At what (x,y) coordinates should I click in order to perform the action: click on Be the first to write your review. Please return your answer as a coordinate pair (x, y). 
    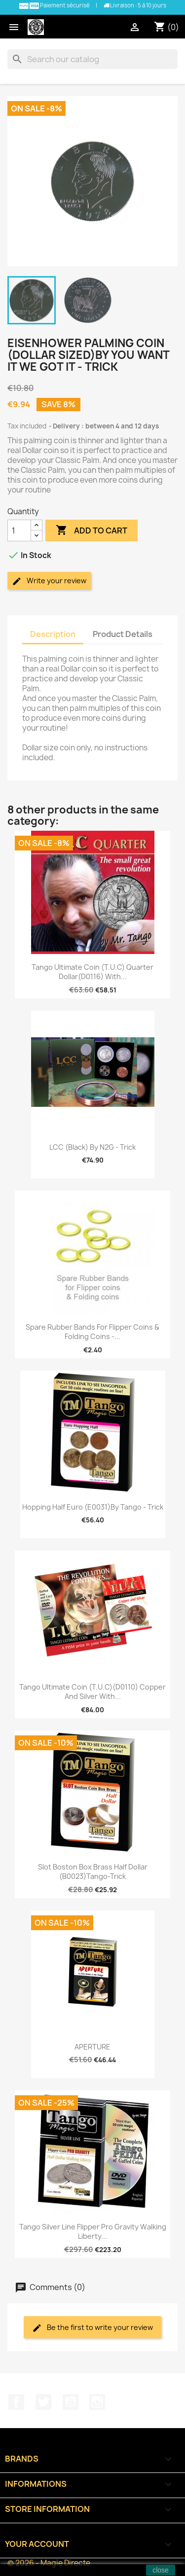
    Looking at the image, I should click on (92, 2328).